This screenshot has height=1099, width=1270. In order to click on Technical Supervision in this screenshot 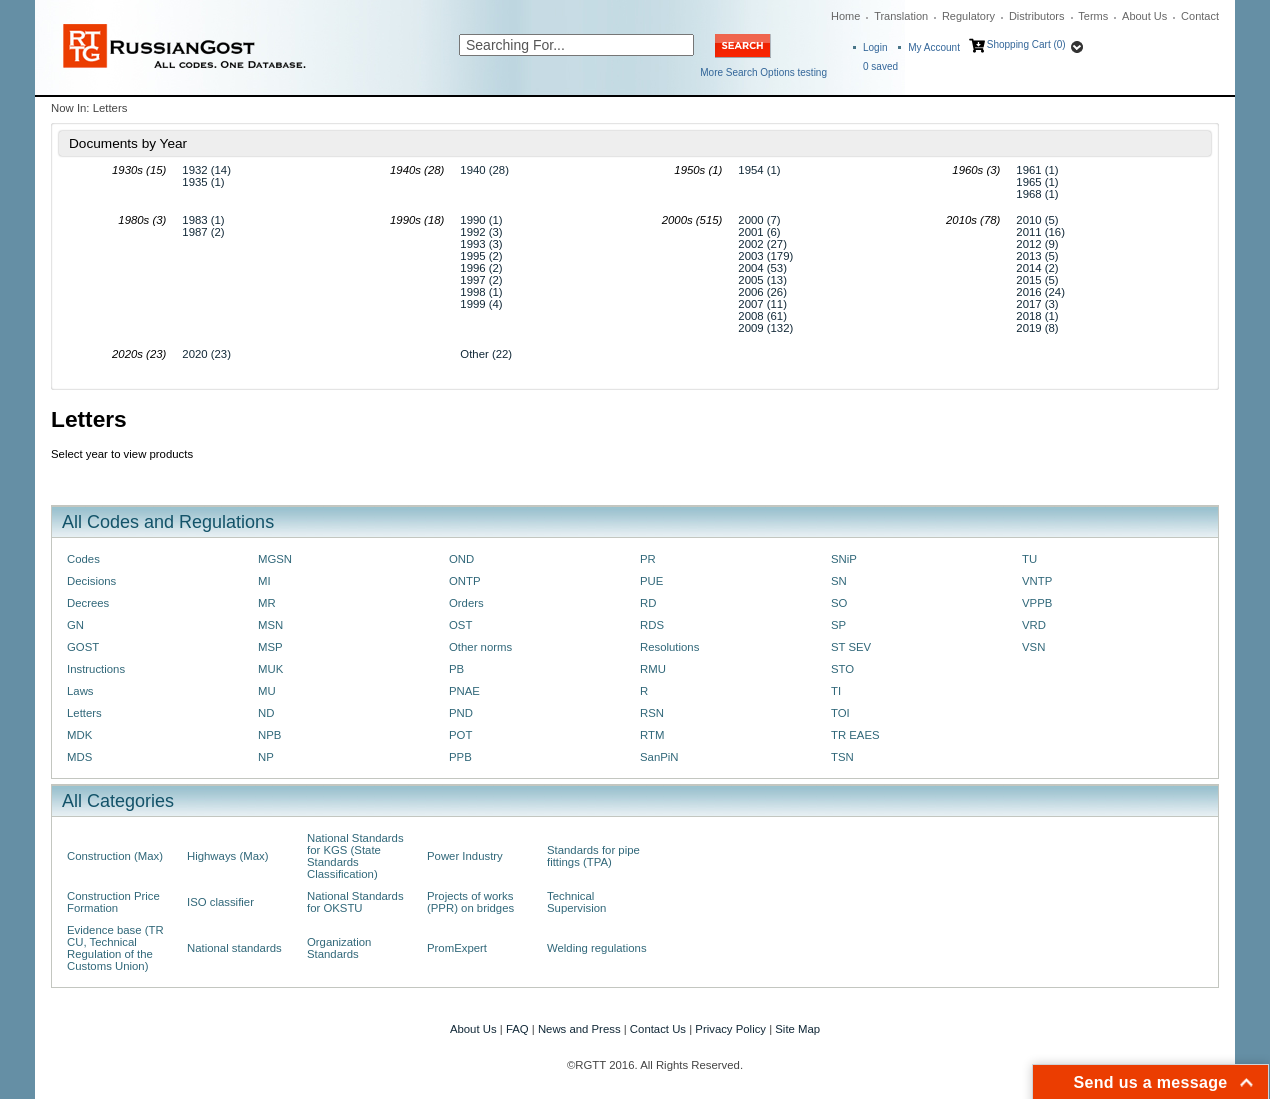, I will do `click(576, 902)`.